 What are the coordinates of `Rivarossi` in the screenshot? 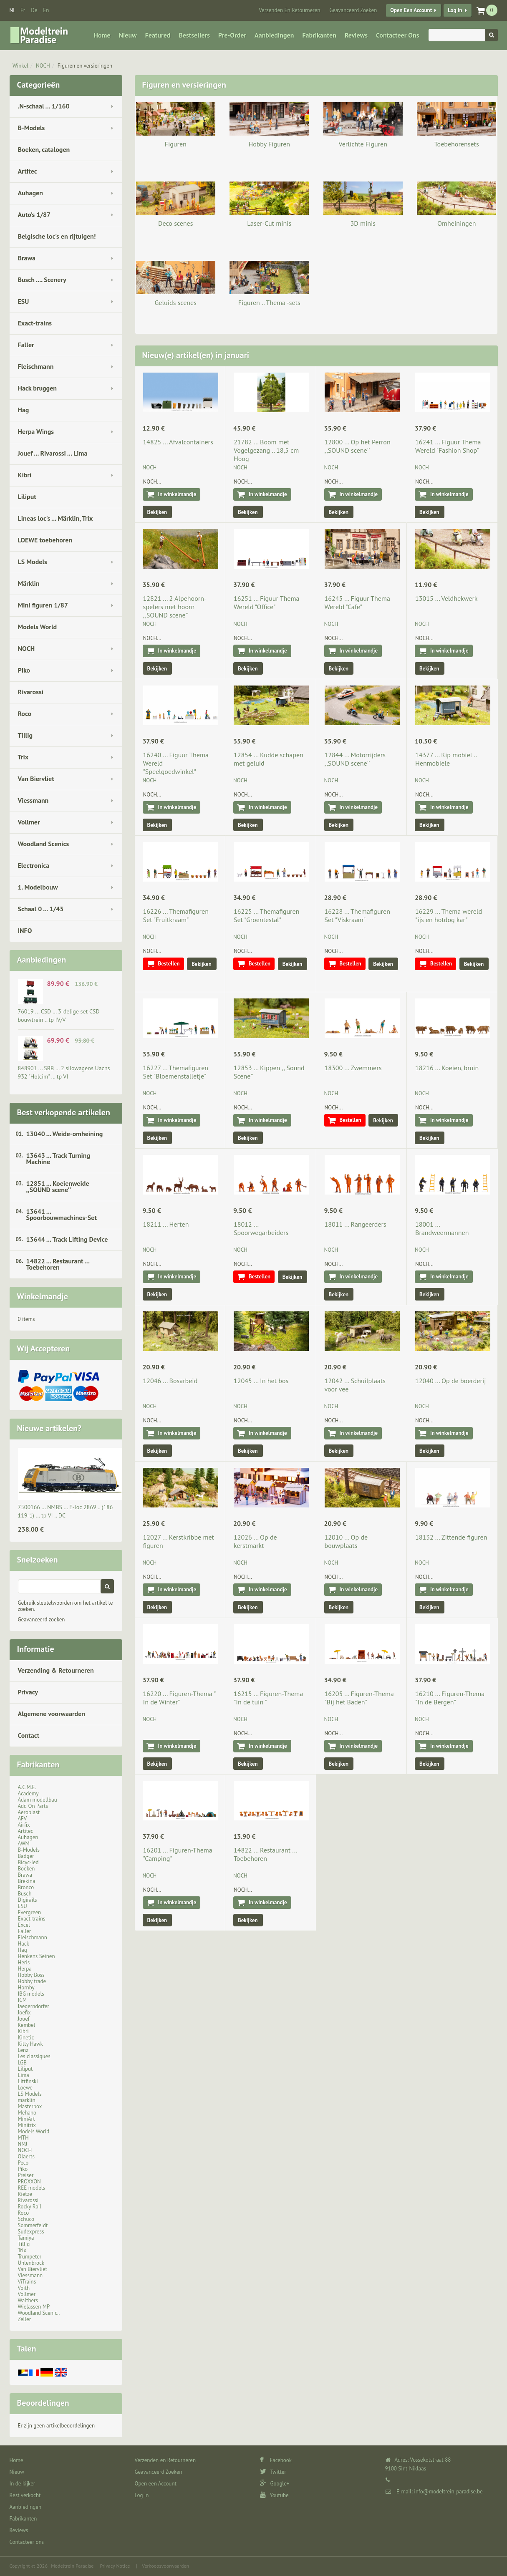 It's located at (31, 692).